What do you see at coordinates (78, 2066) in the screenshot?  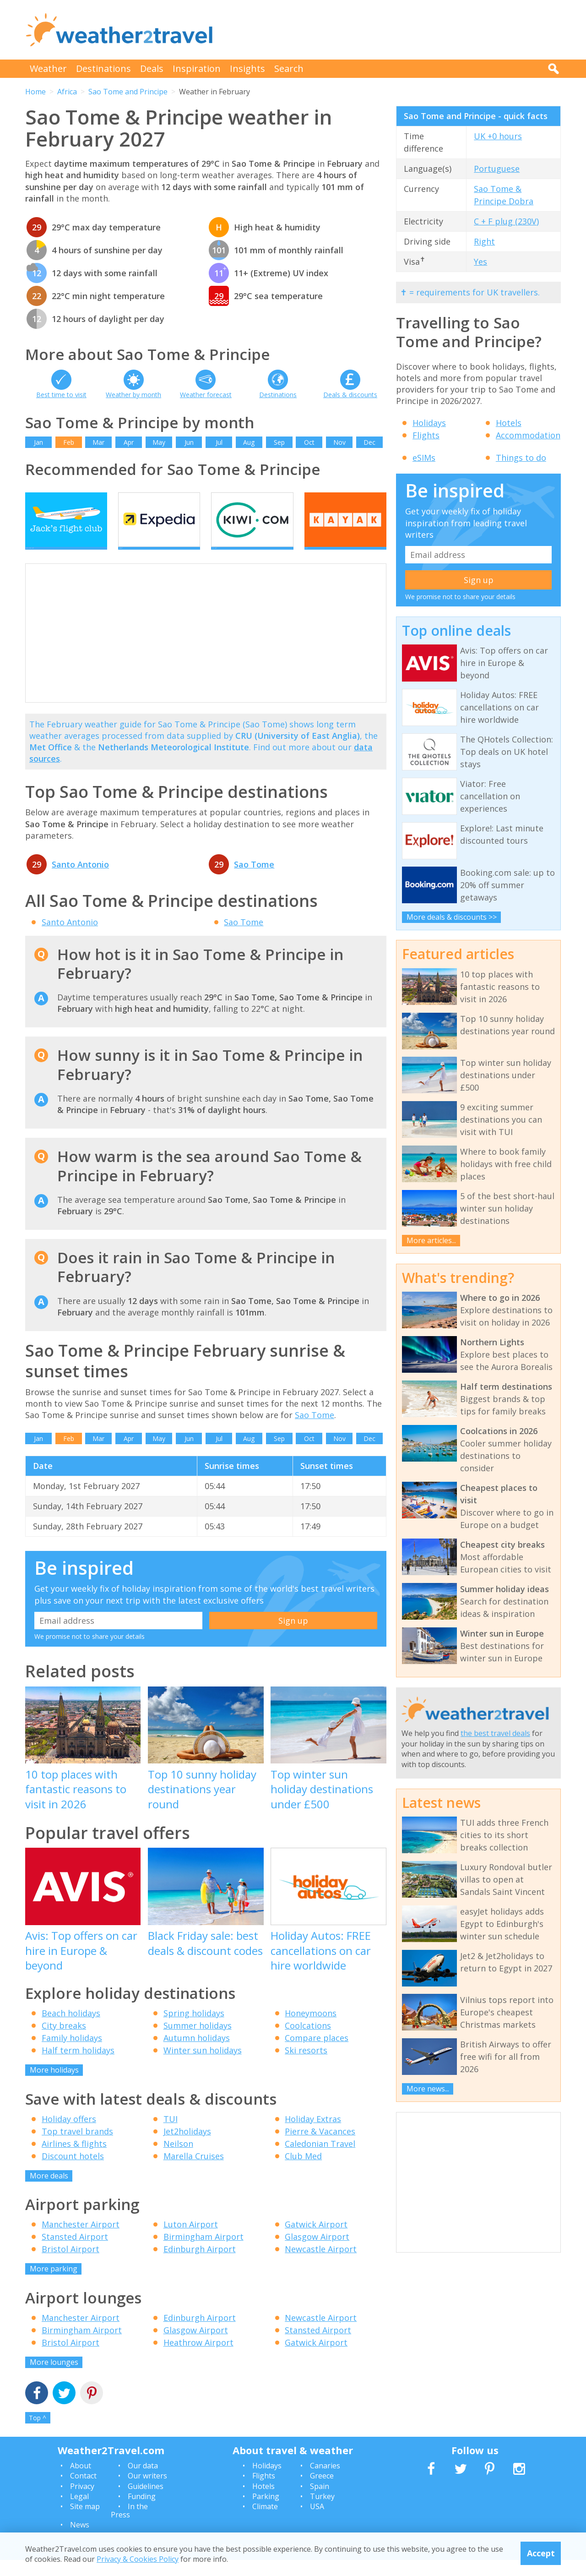 I see `Half term holidays` at bounding box center [78, 2066].